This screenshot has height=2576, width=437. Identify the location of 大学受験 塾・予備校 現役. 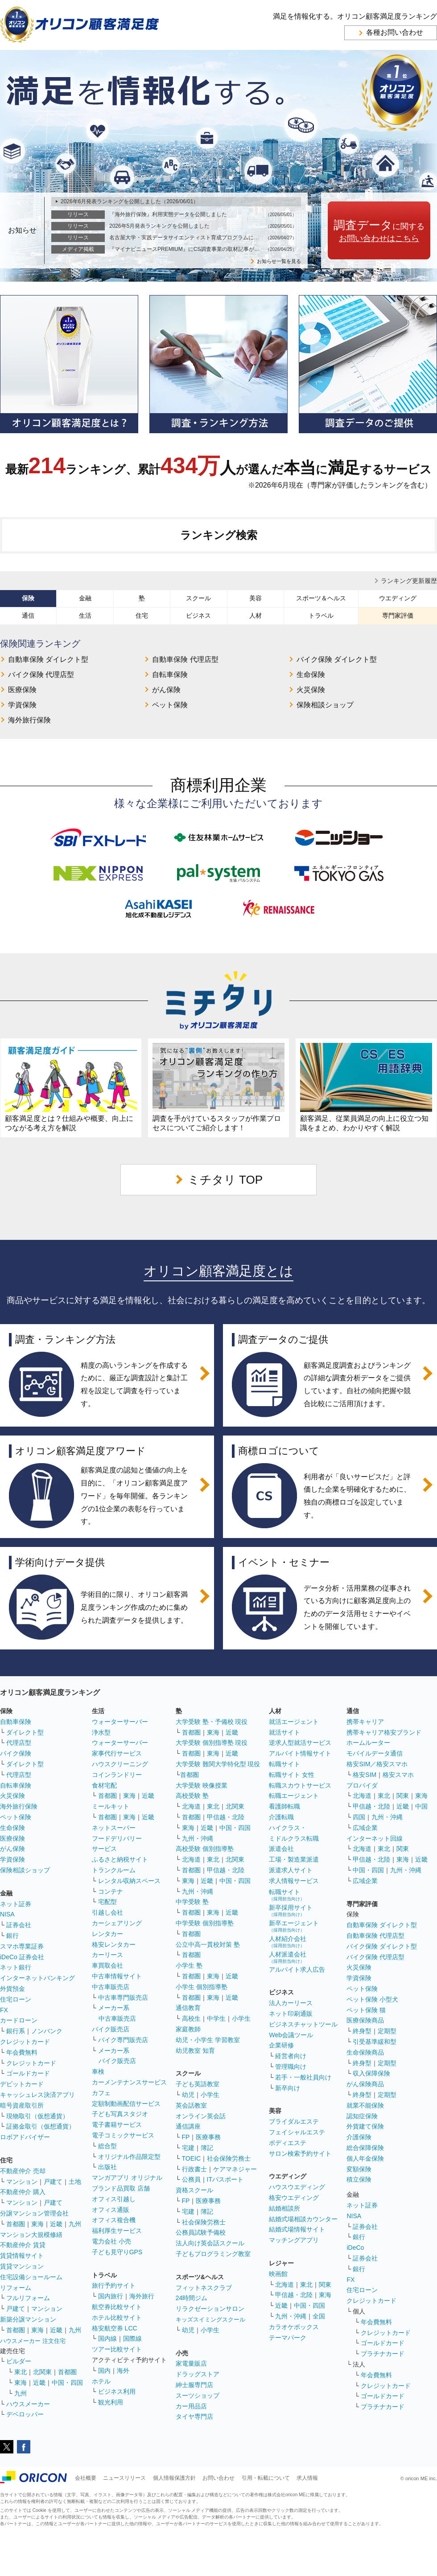
(212, 1721).